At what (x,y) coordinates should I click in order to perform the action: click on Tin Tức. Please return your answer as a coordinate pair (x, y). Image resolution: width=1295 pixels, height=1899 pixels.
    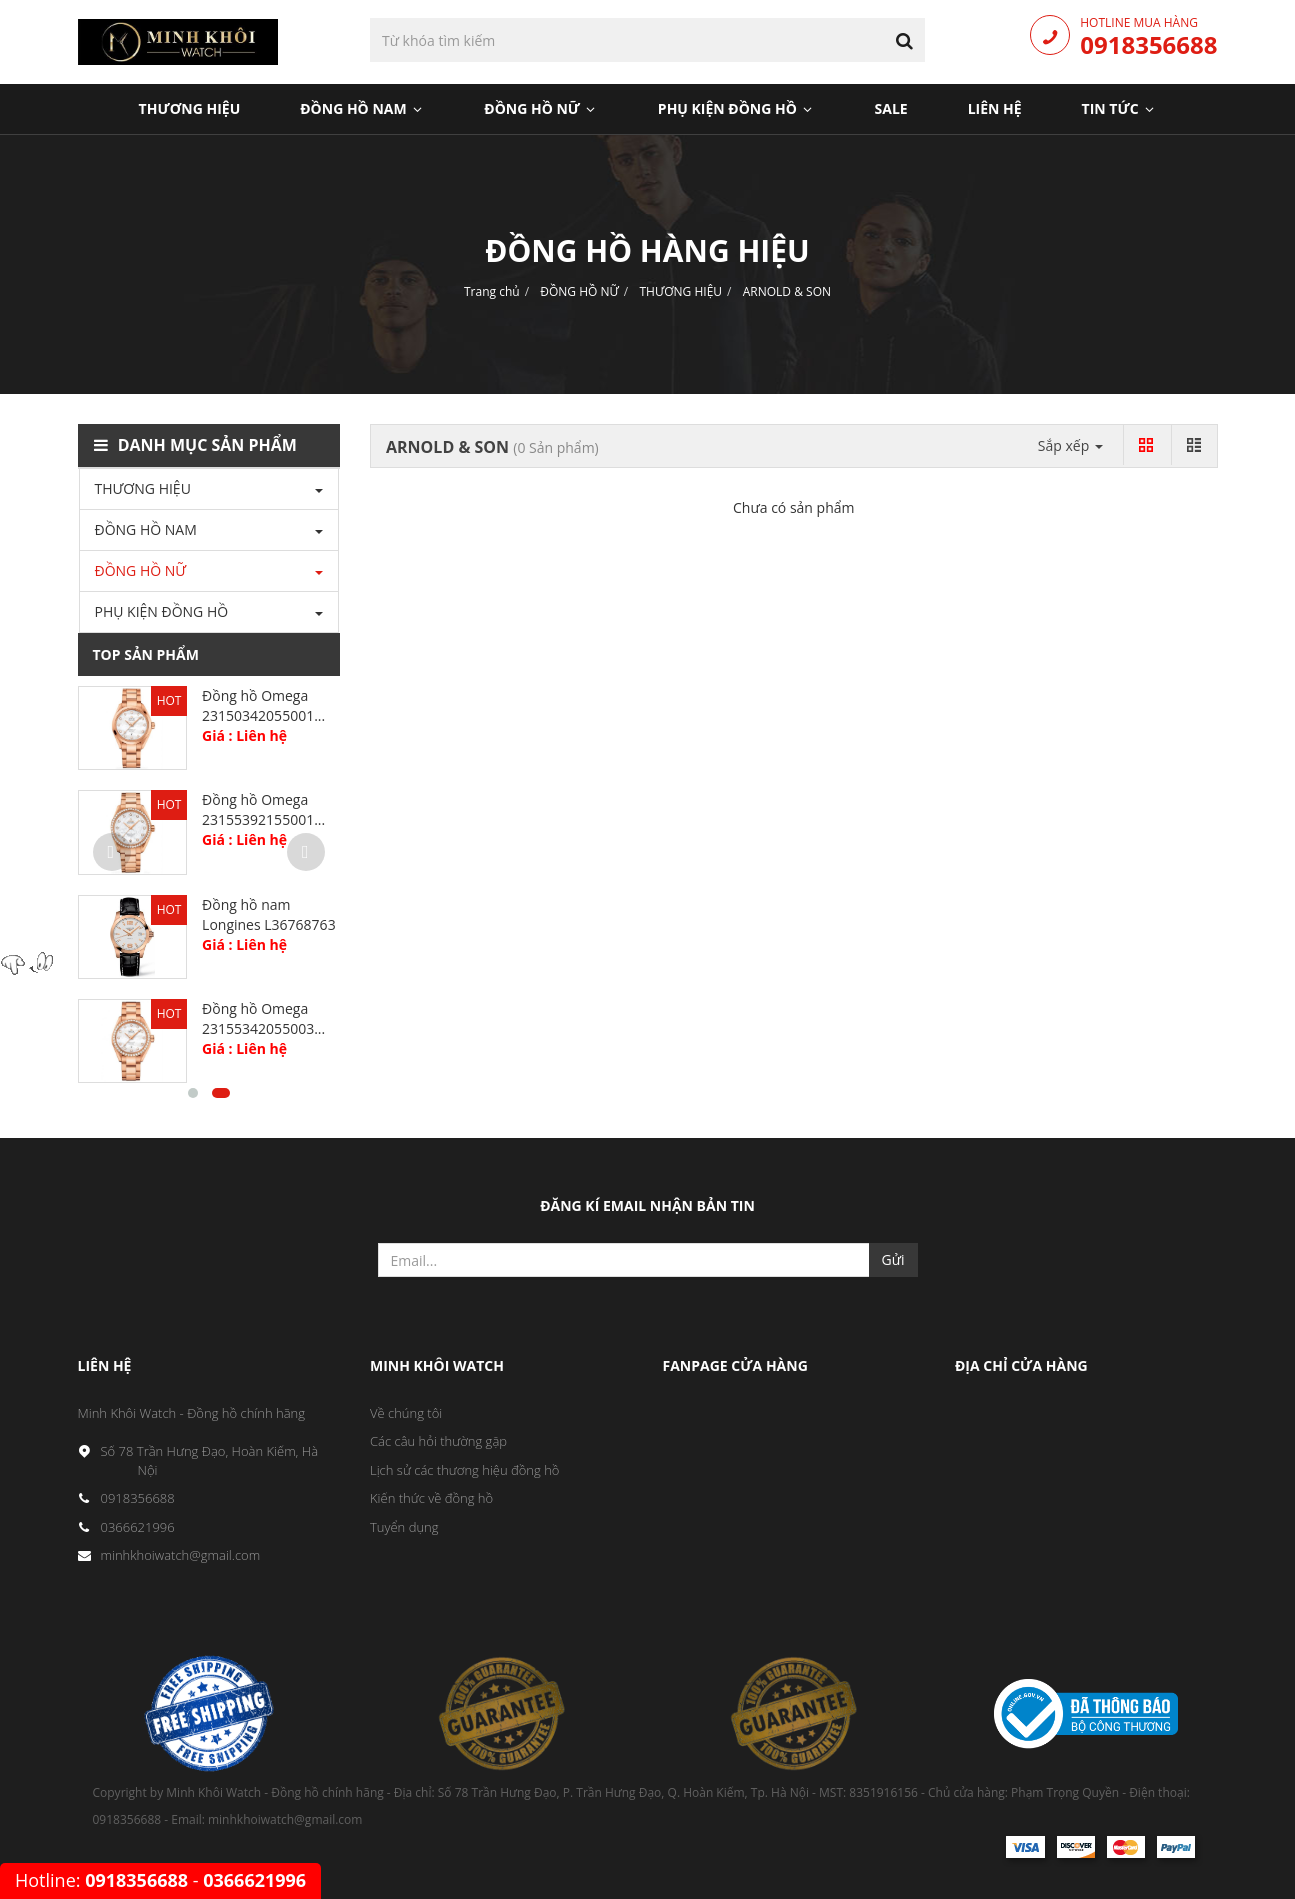
    Looking at the image, I should click on (1119, 108).